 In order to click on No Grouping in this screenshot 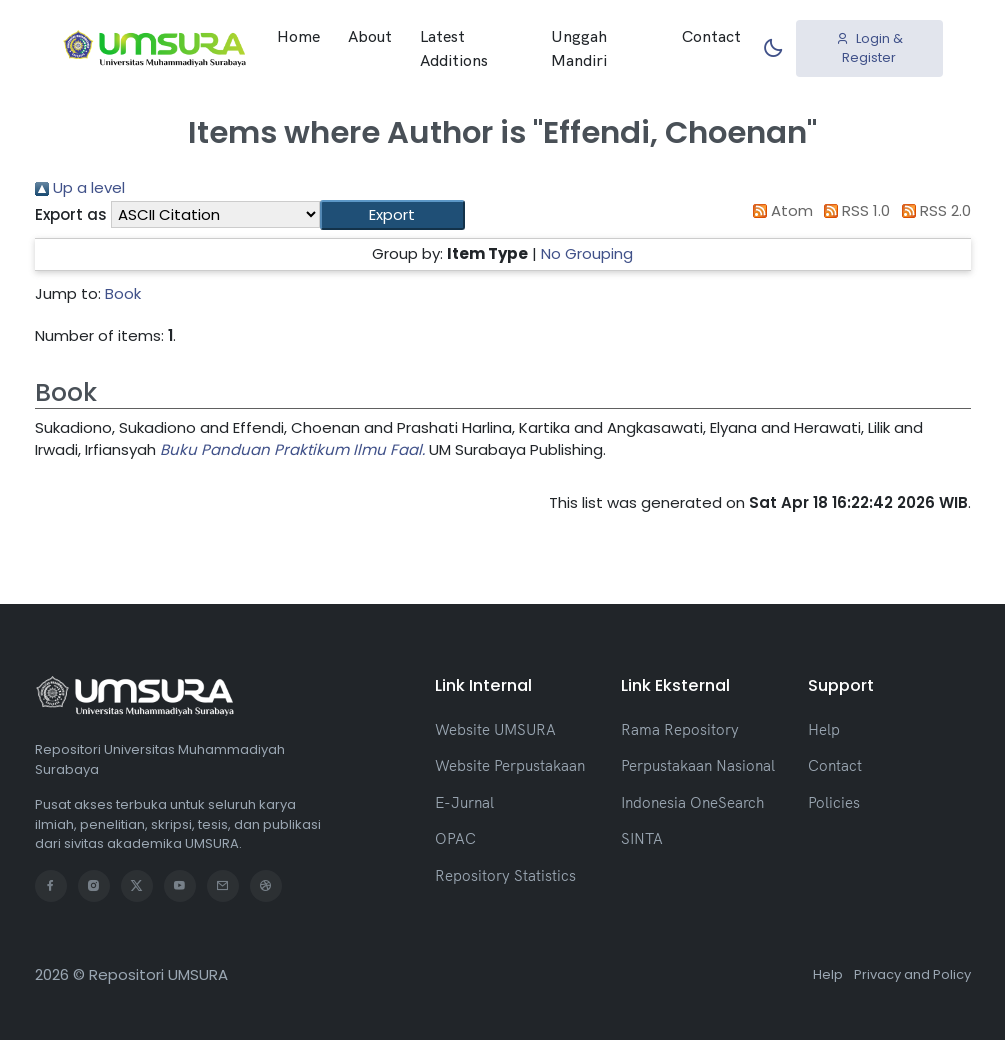, I will do `click(587, 253)`.